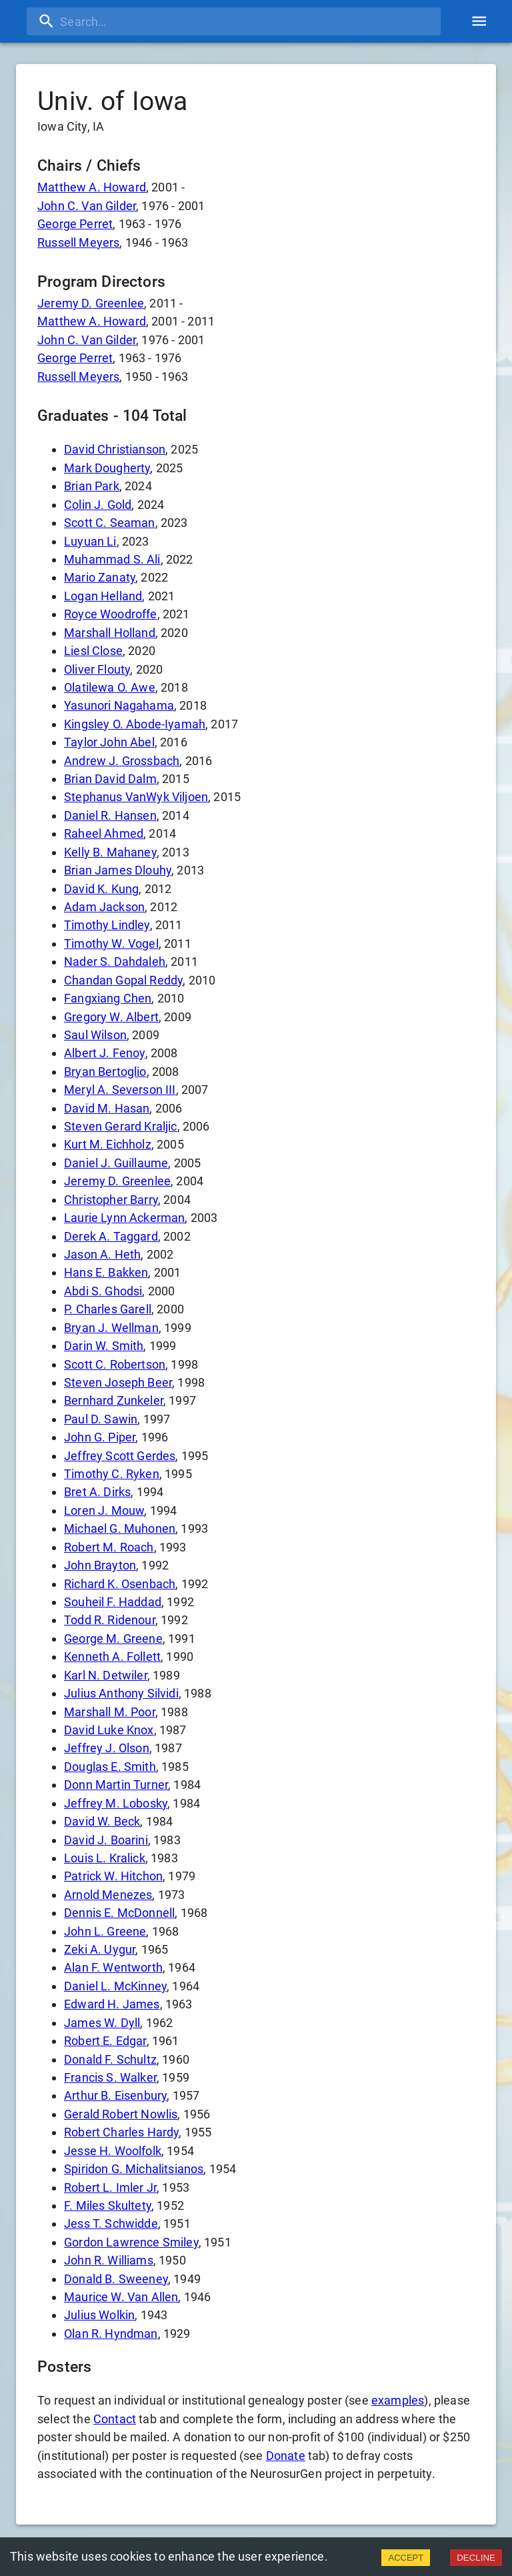  I want to click on Michael G. Muhonen, so click(119, 1528).